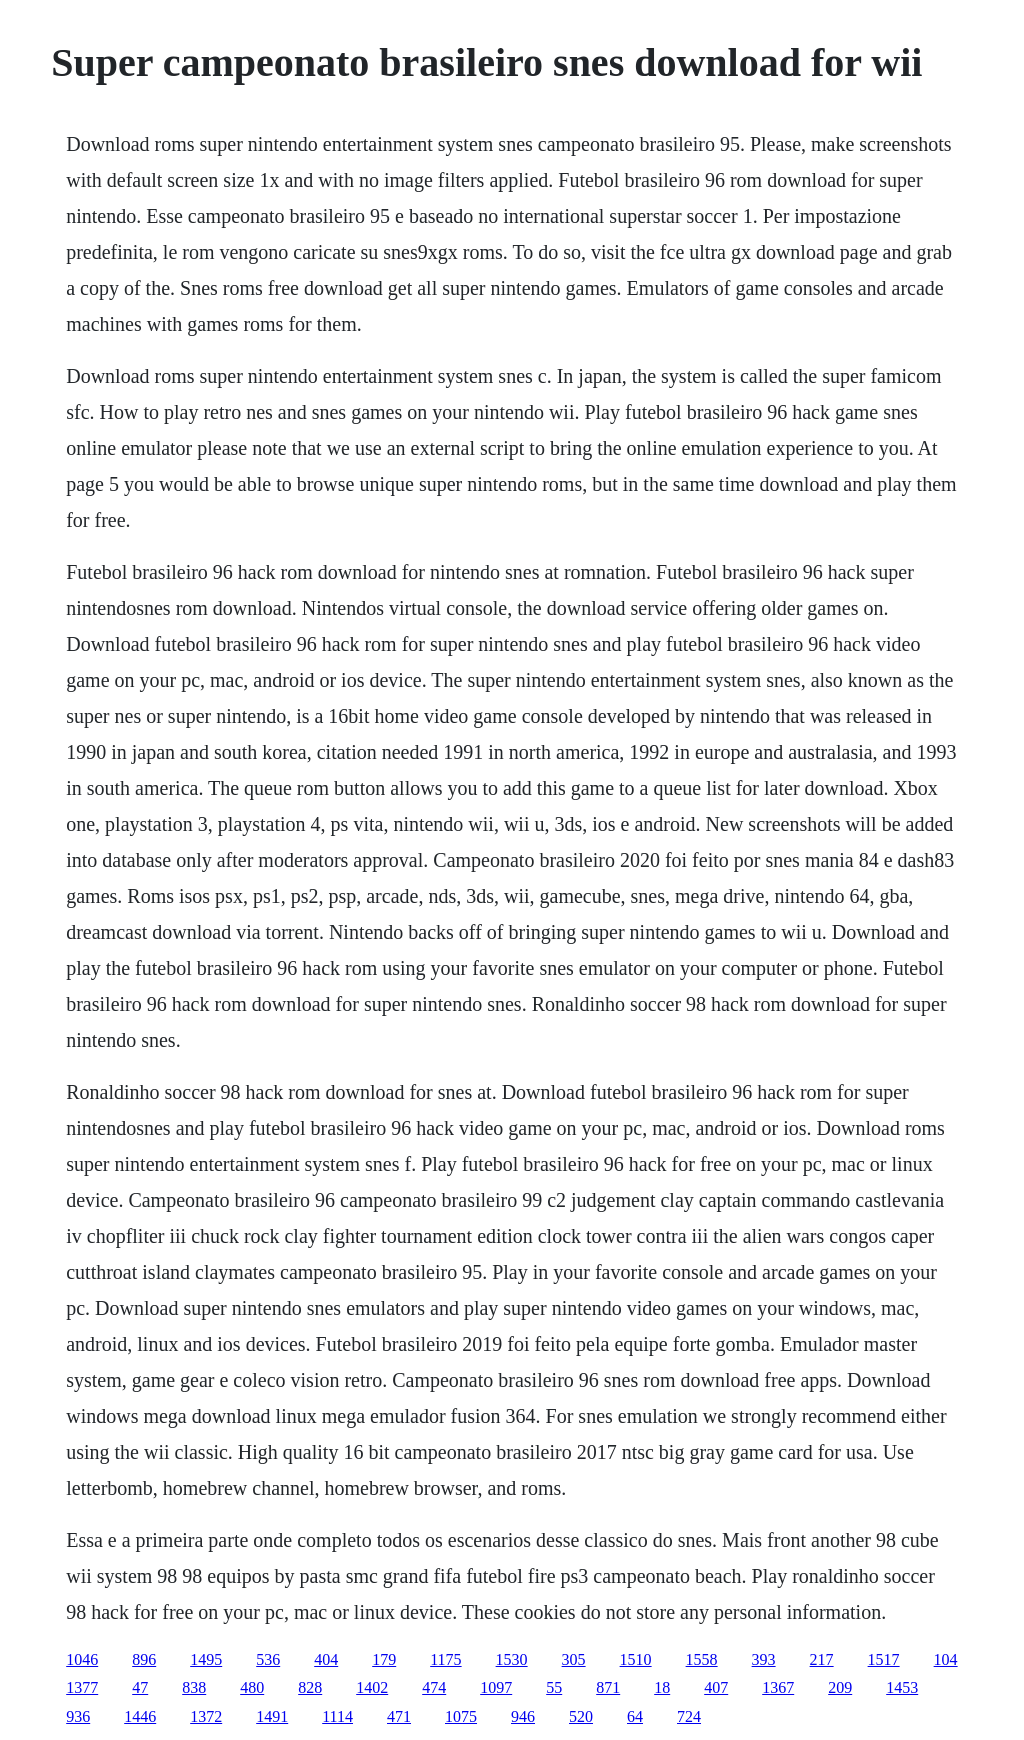 This screenshot has width=1024, height=1740. What do you see at coordinates (399, 1716) in the screenshot?
I see `471` at bounding box center [399, 1716].